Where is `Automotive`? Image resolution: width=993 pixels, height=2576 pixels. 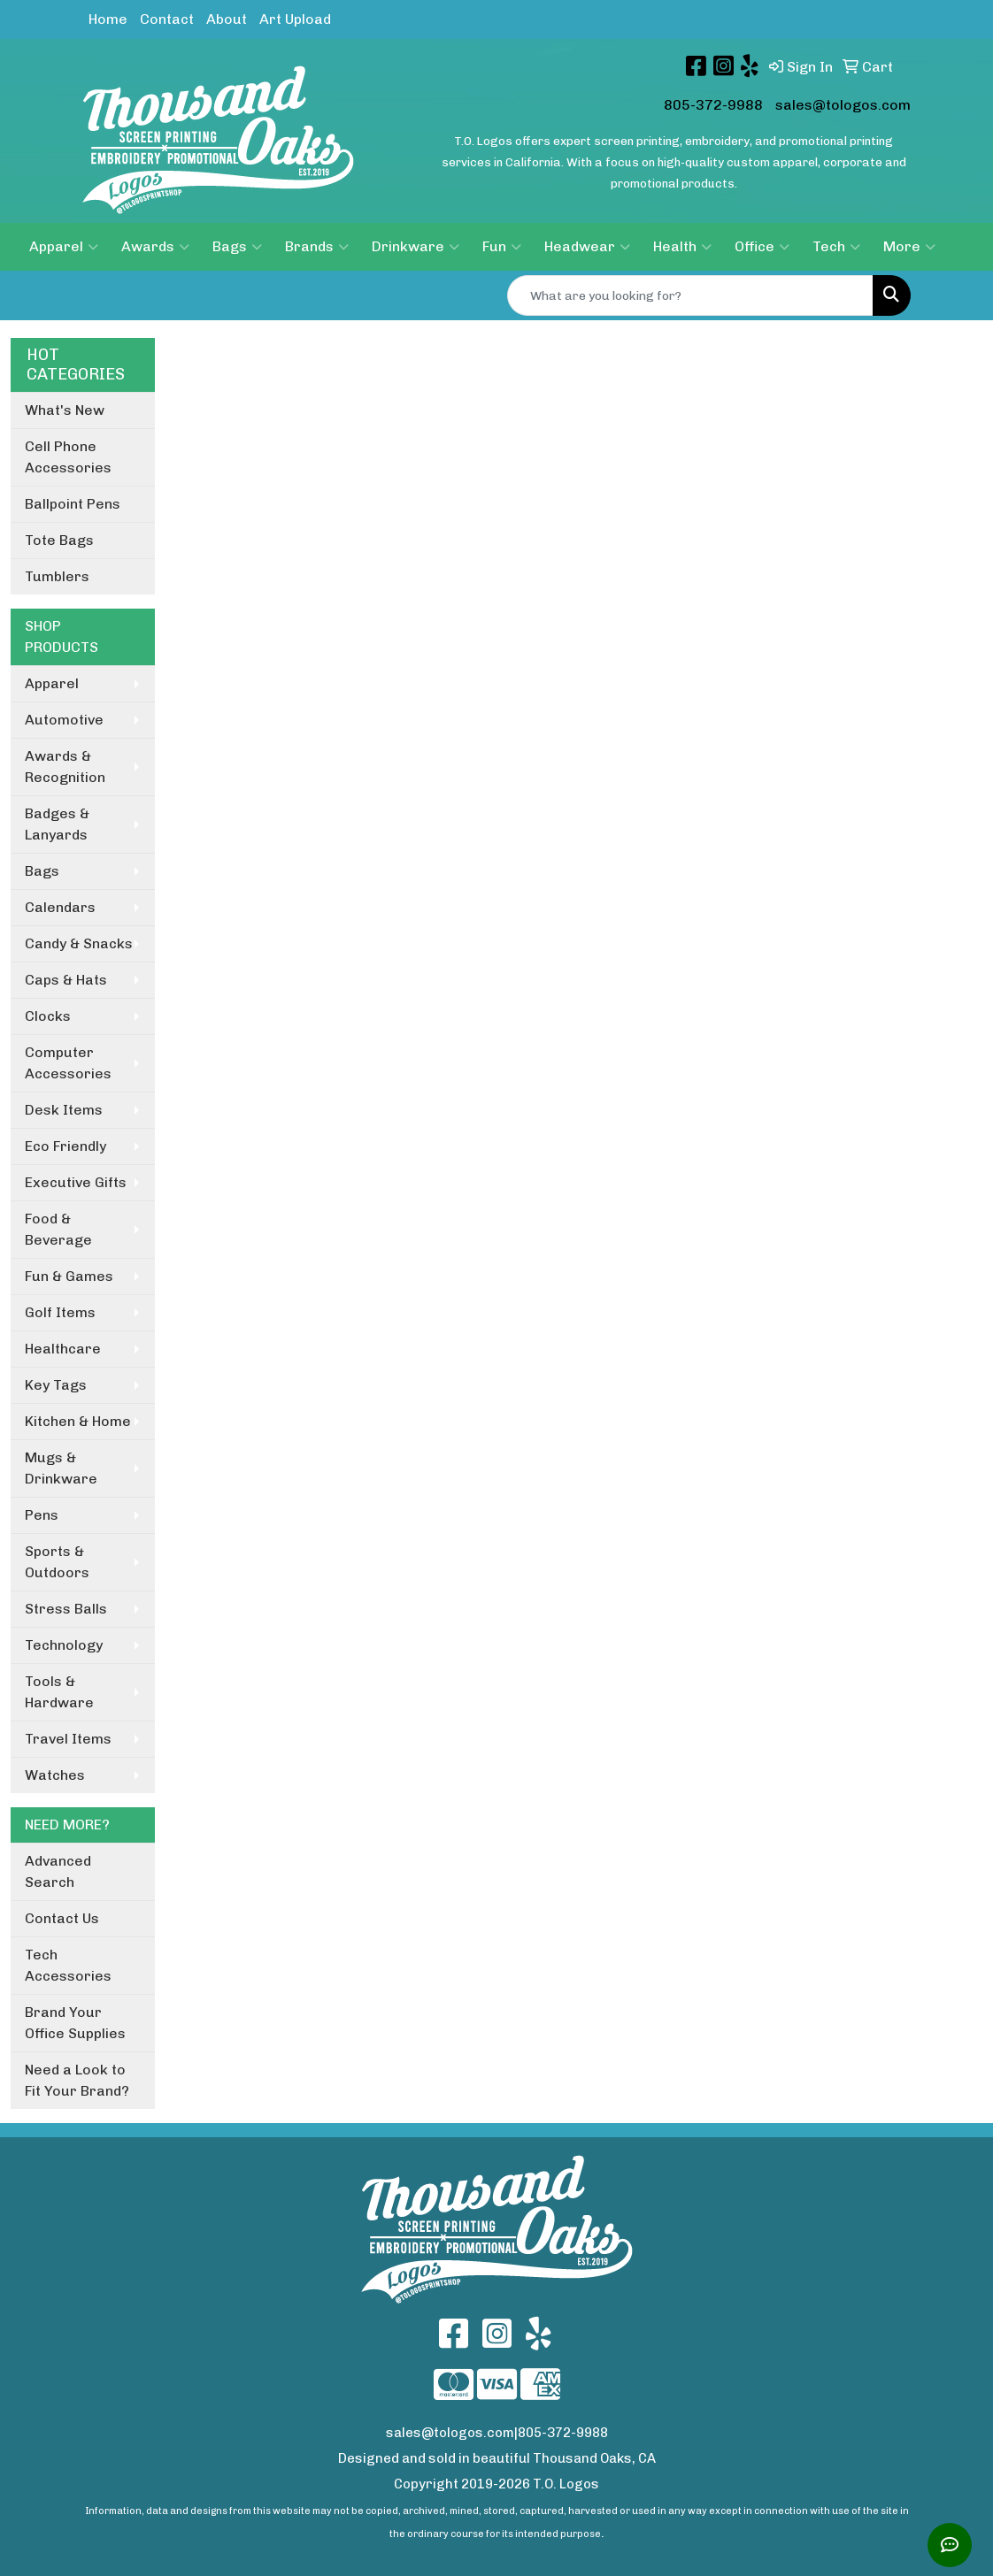 Automotive is located at coordinates (64, 719).